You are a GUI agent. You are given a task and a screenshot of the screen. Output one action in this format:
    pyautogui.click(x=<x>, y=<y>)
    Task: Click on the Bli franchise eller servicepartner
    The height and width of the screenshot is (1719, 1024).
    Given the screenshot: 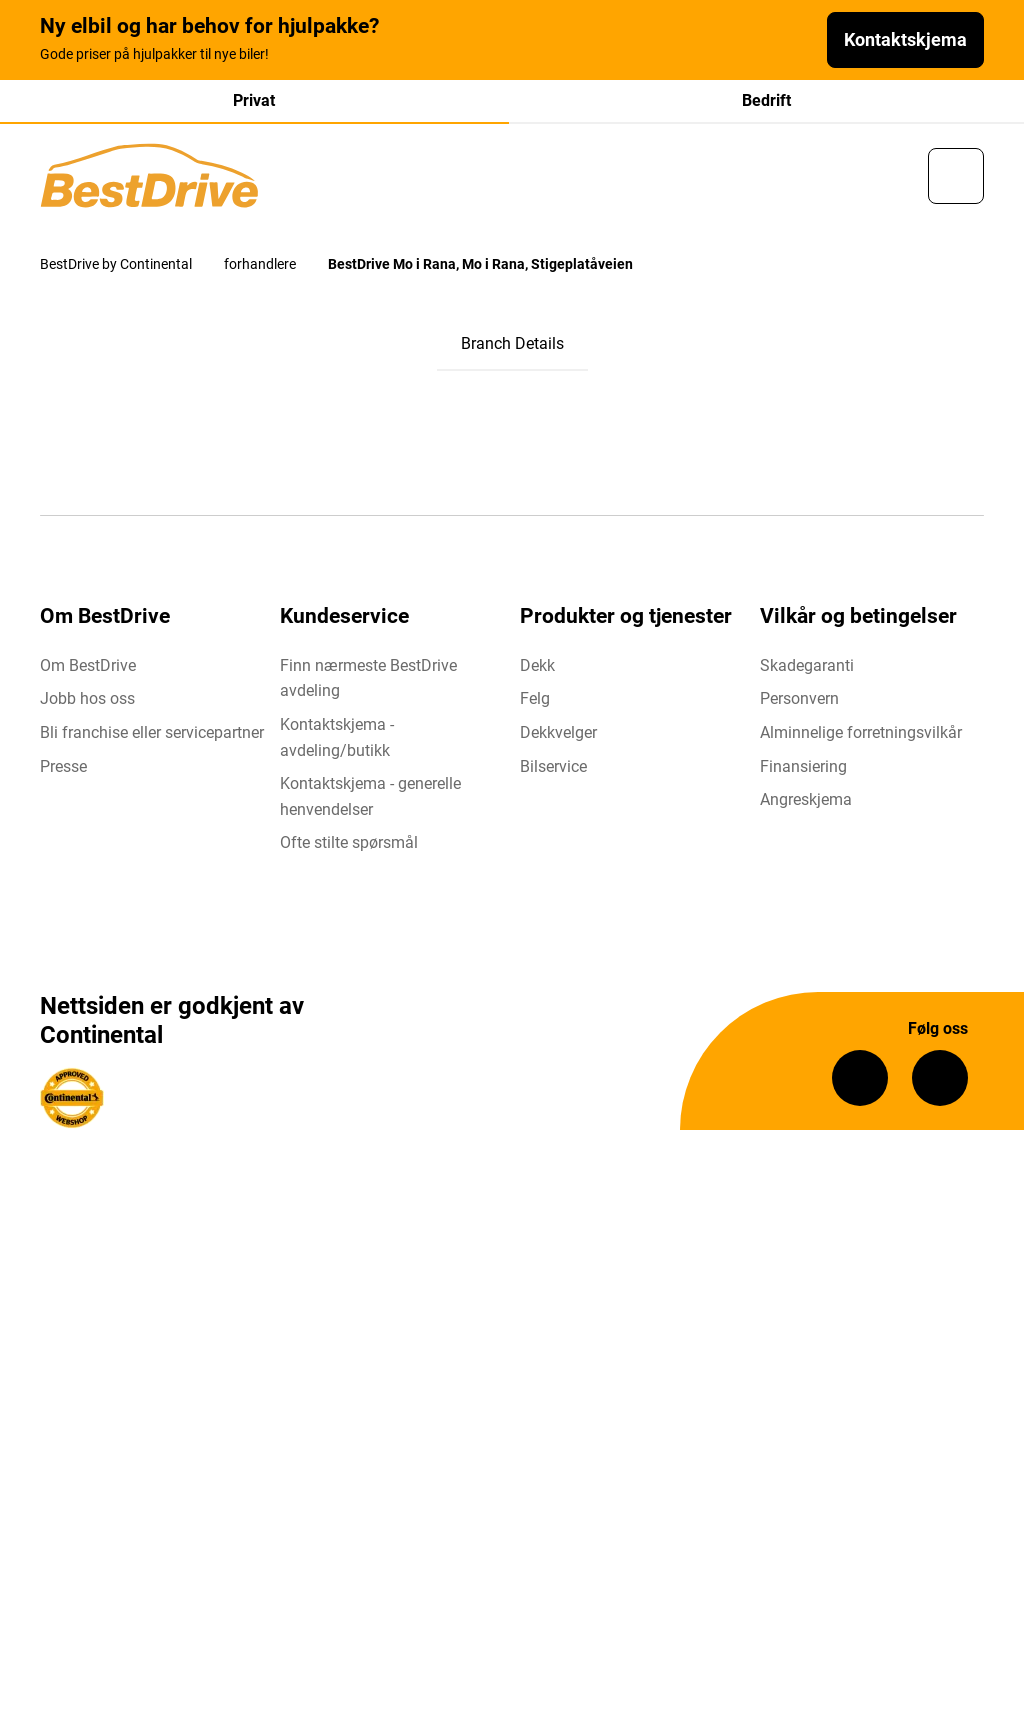 What is the action you would take?
    pyautogui.click(x=152, y=732)
    